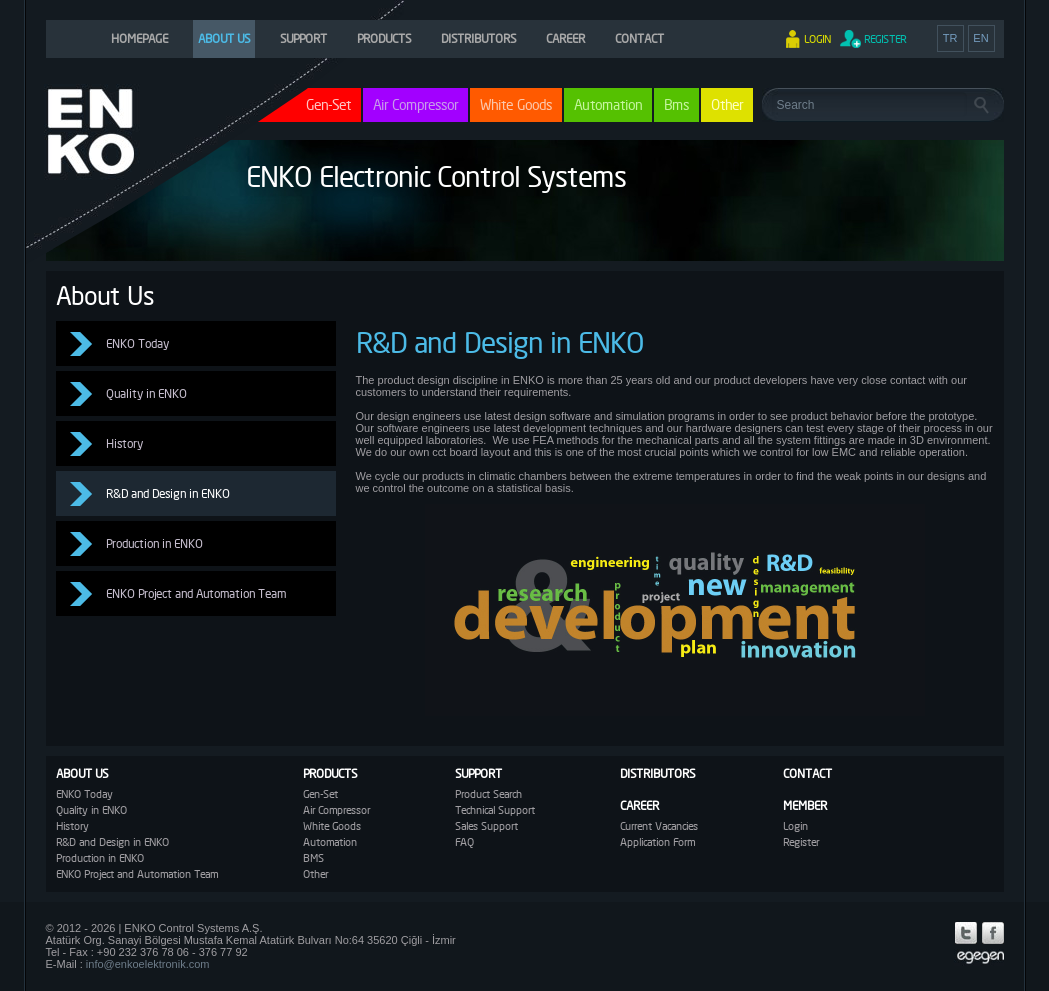 Image resolution: width=1049 pixels, height=991 pixels. Describe the element at coordinates (146, 393) in the screenshot. I see `Quality in ENKO` at that location.